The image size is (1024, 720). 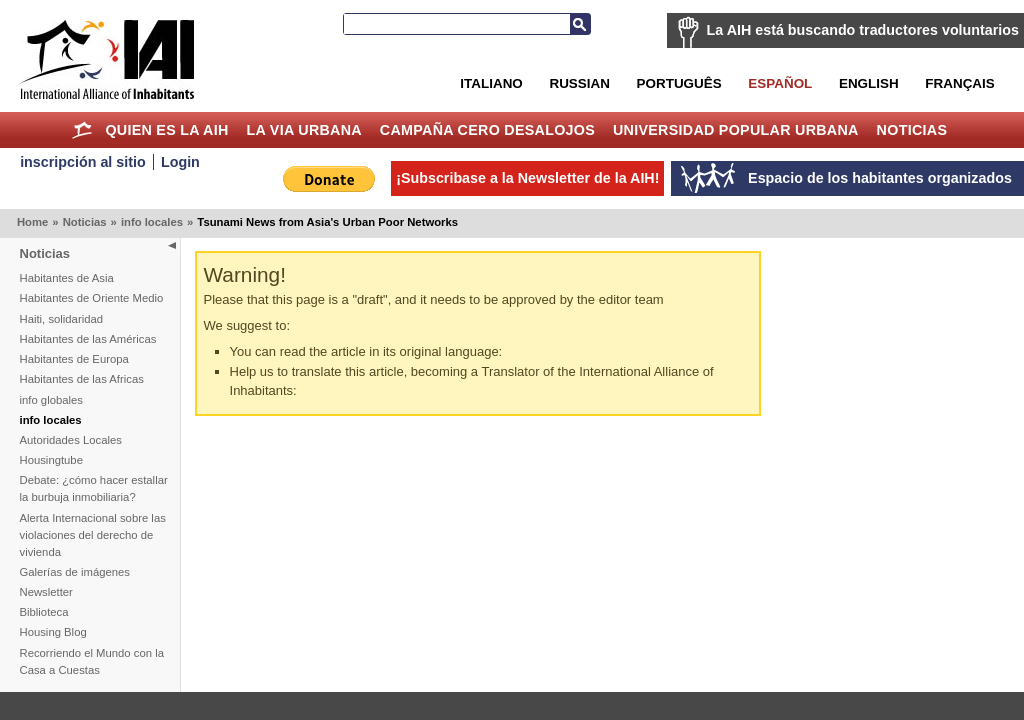 I want to click on Habitantes de Asia, so click(x=67, y=278).